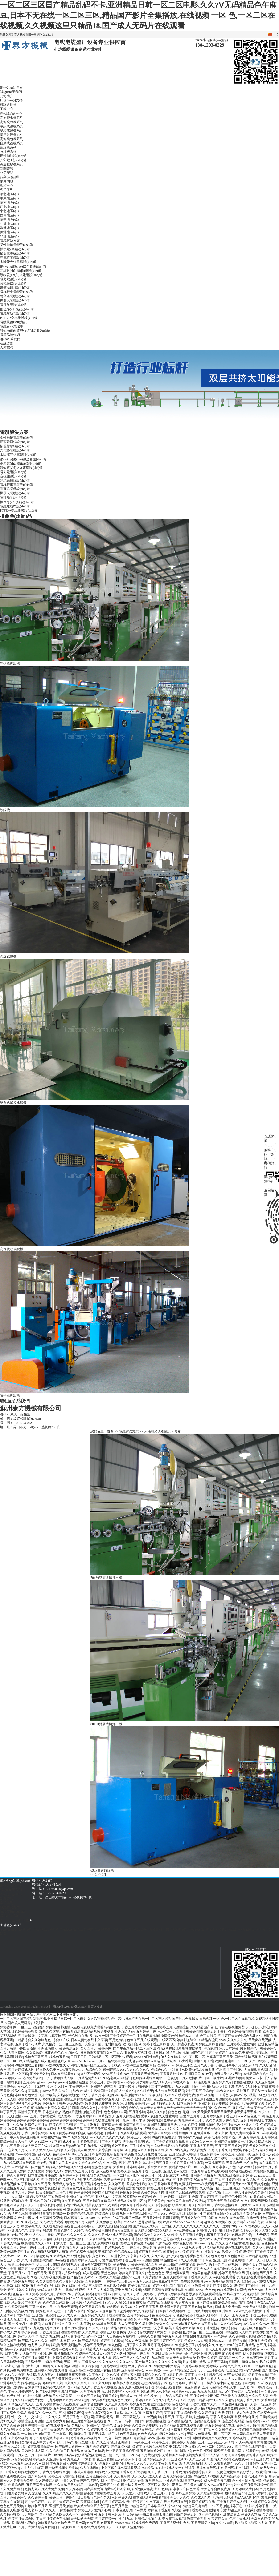  I want to click on 五月婷婷六月丁香综合, so click(75, 2175).